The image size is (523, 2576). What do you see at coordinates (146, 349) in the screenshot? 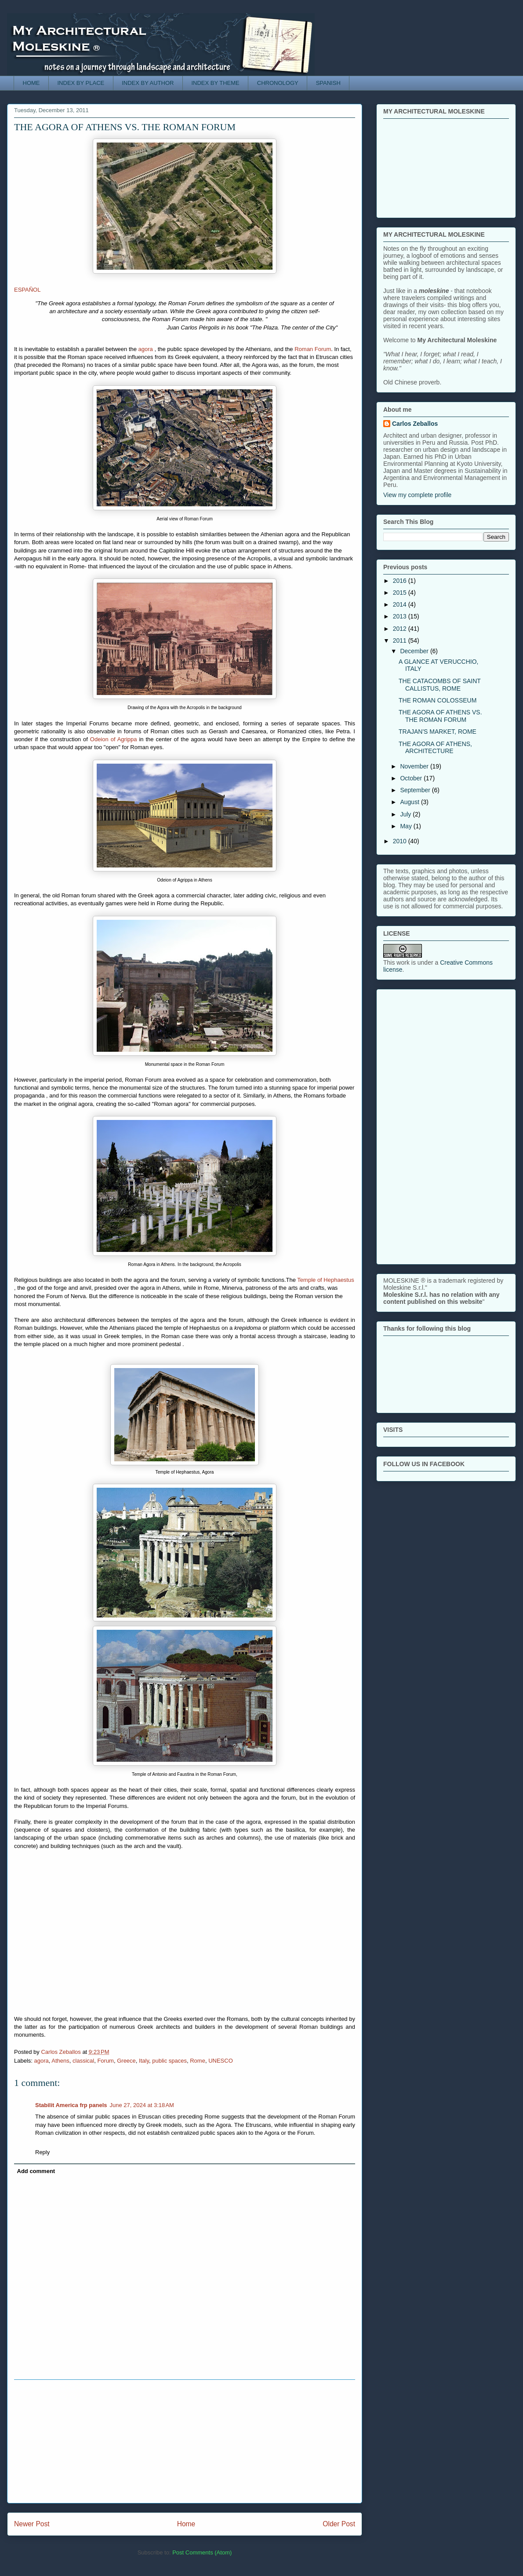
I see `agora` at bounding box center [146, 349].